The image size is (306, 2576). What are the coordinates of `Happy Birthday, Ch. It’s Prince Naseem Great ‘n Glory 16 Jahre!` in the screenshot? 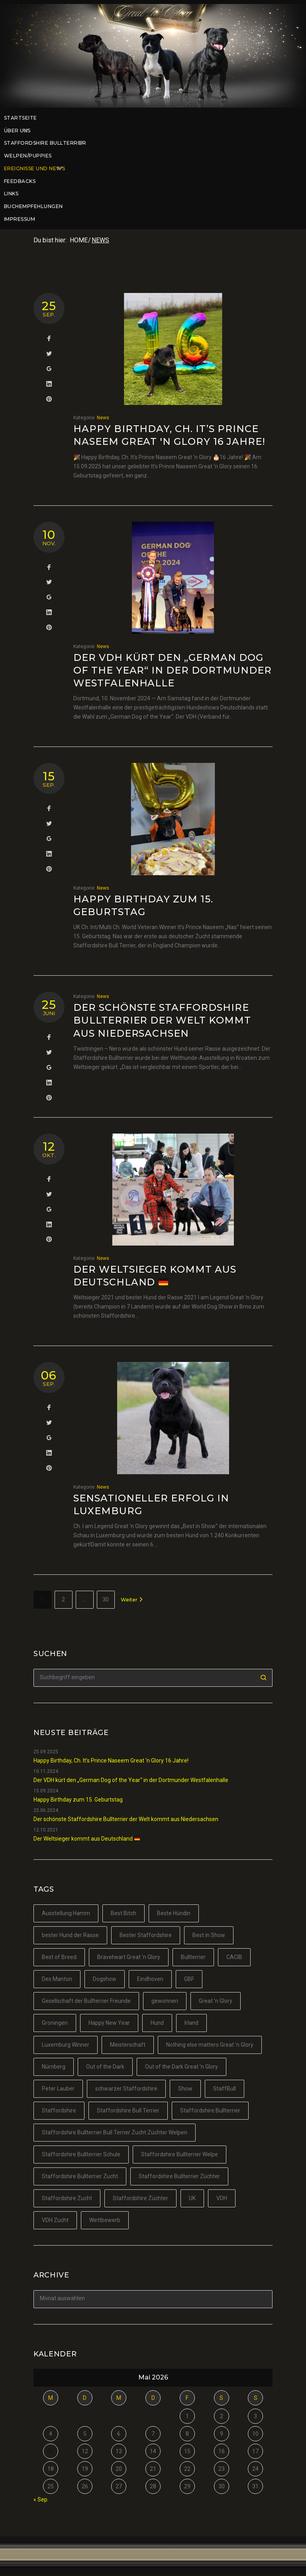 It's located at (110, 1760).